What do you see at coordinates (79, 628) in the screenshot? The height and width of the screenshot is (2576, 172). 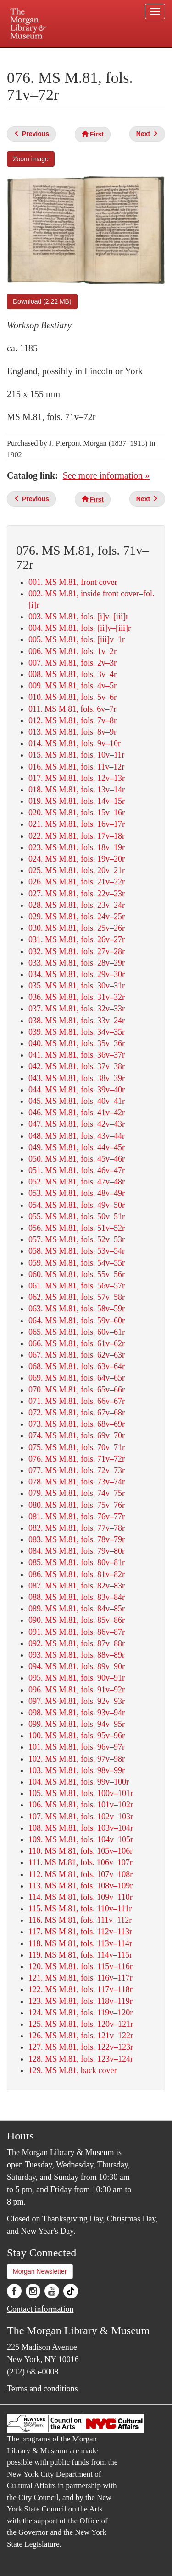 I see `004. MS M.81, fols. [ii]v–[iii]r` at bounding box center [79, 628].